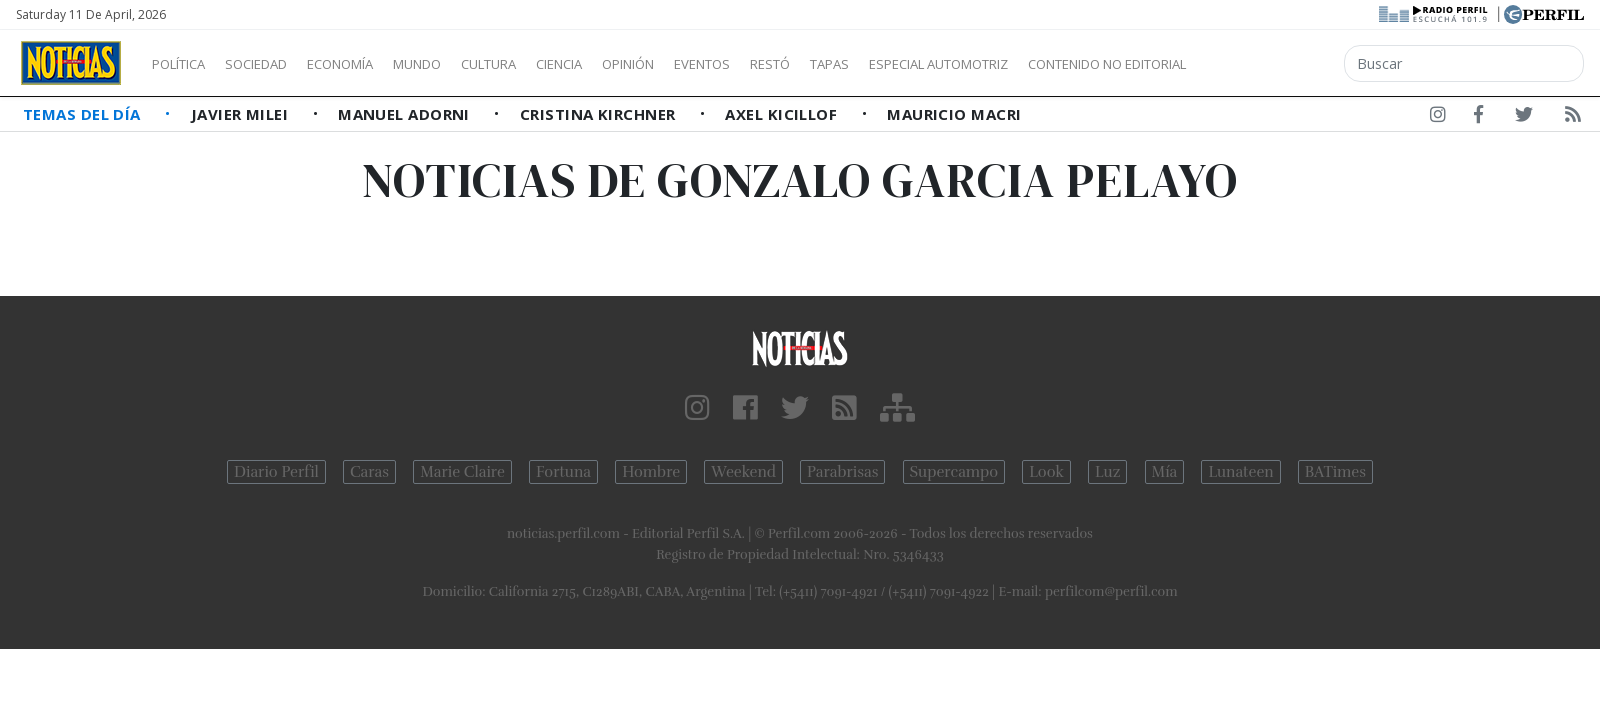  Describe the element at coordinates (374, 64) in the screenshot. I see `Economía` at that location.